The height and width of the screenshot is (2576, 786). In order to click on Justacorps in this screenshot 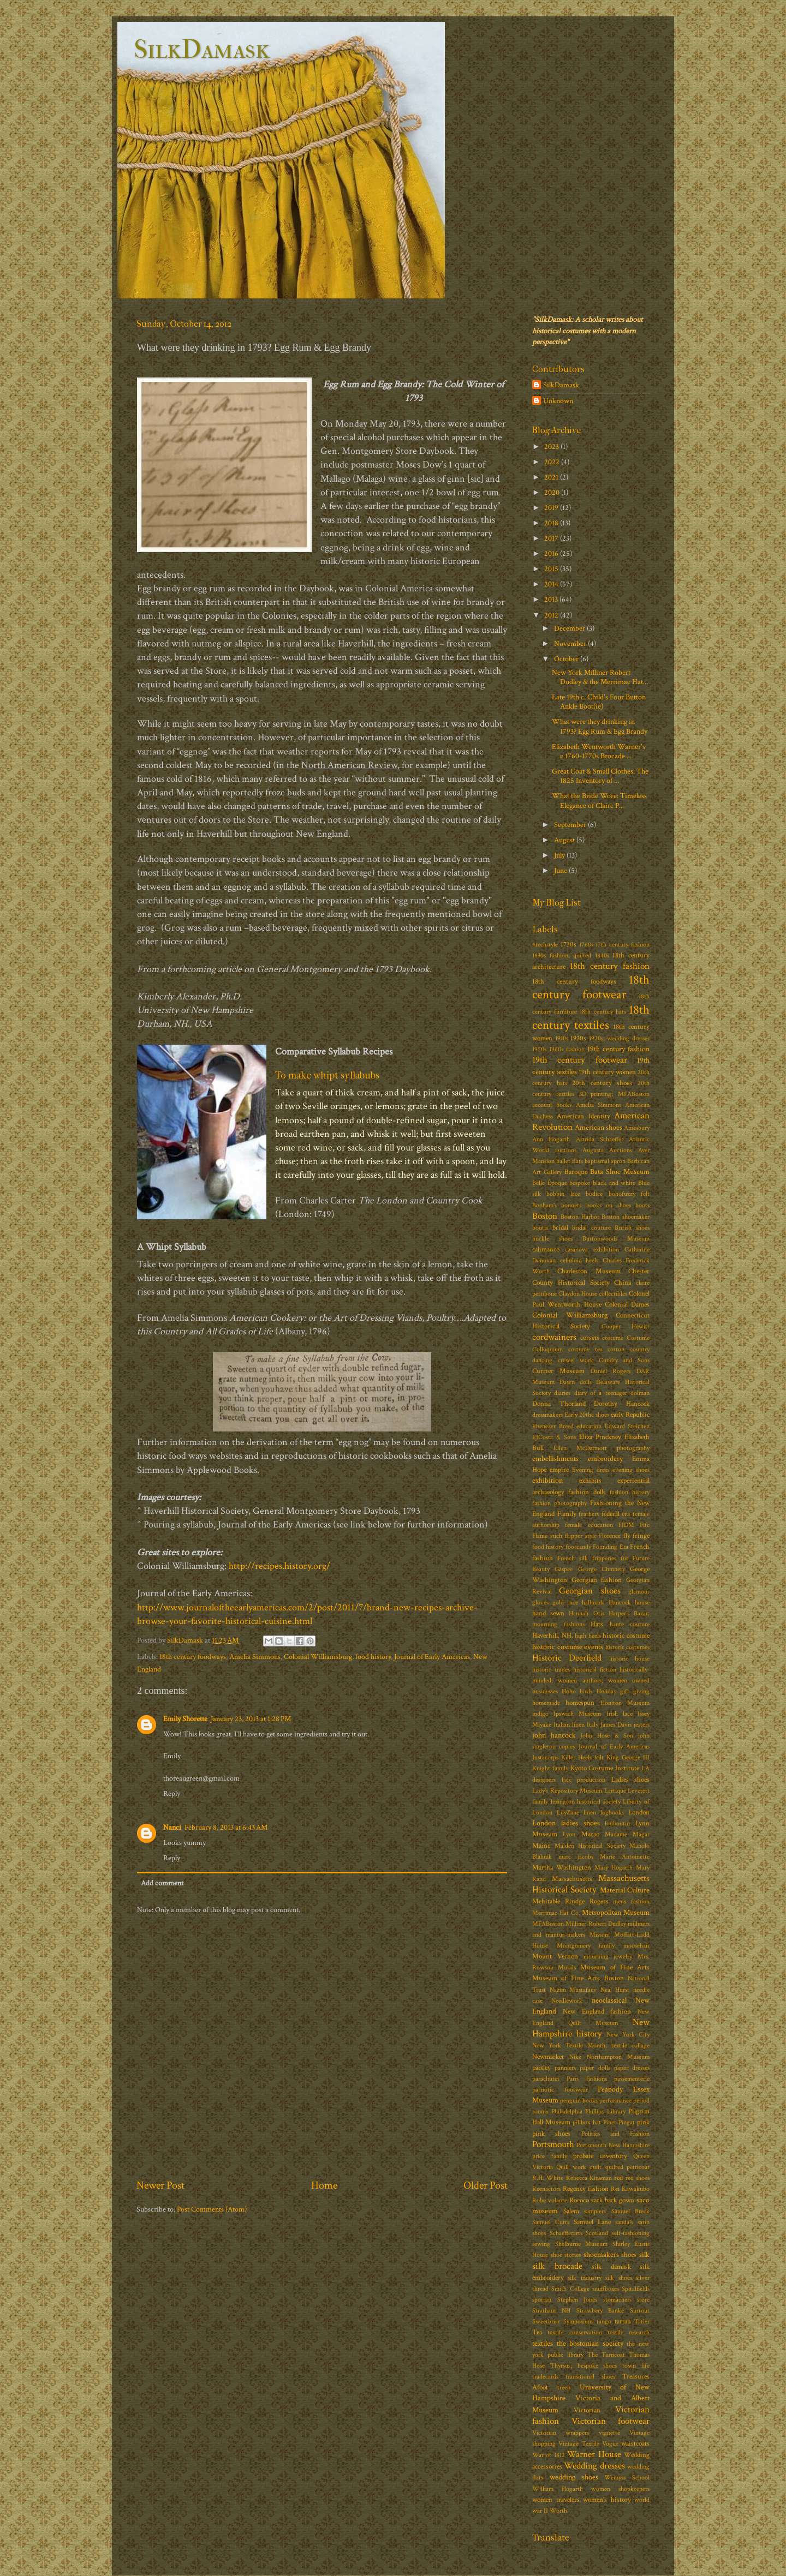, I will do `click(545, 1757)`.